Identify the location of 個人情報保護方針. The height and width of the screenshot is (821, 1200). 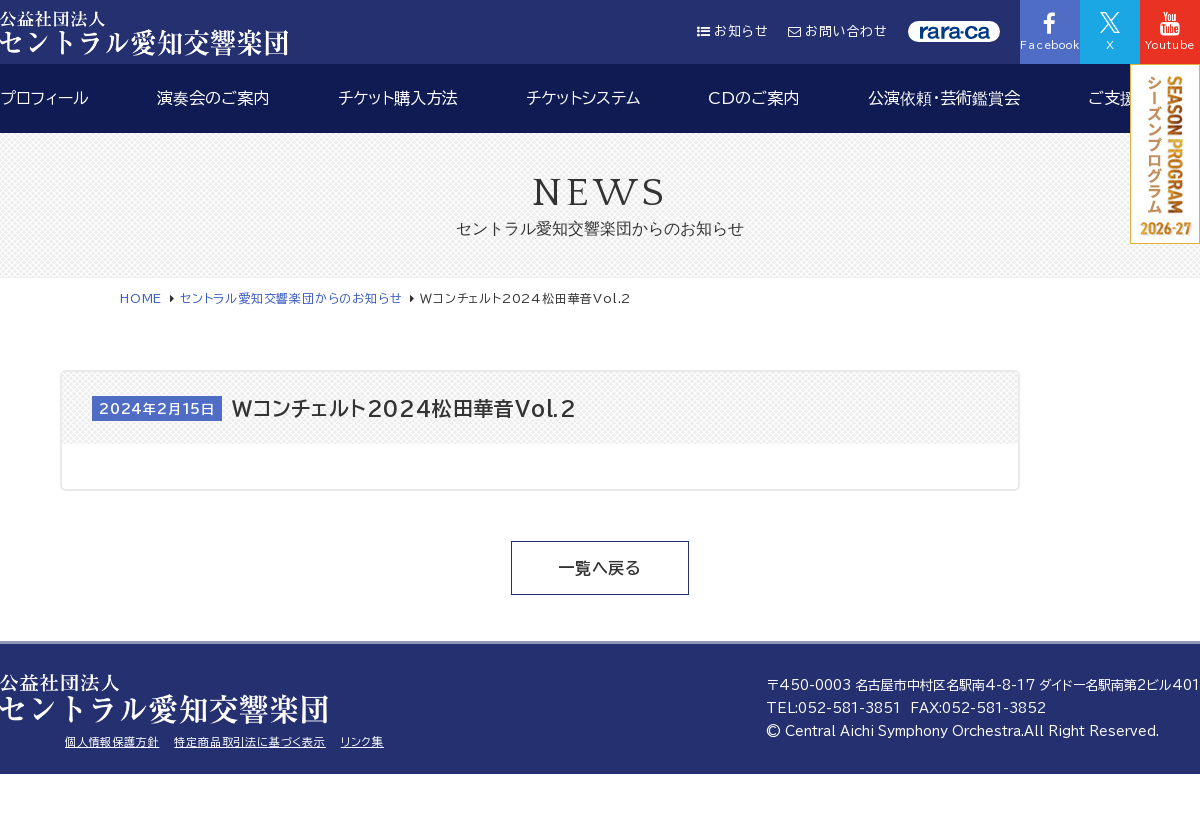
(112, 741).